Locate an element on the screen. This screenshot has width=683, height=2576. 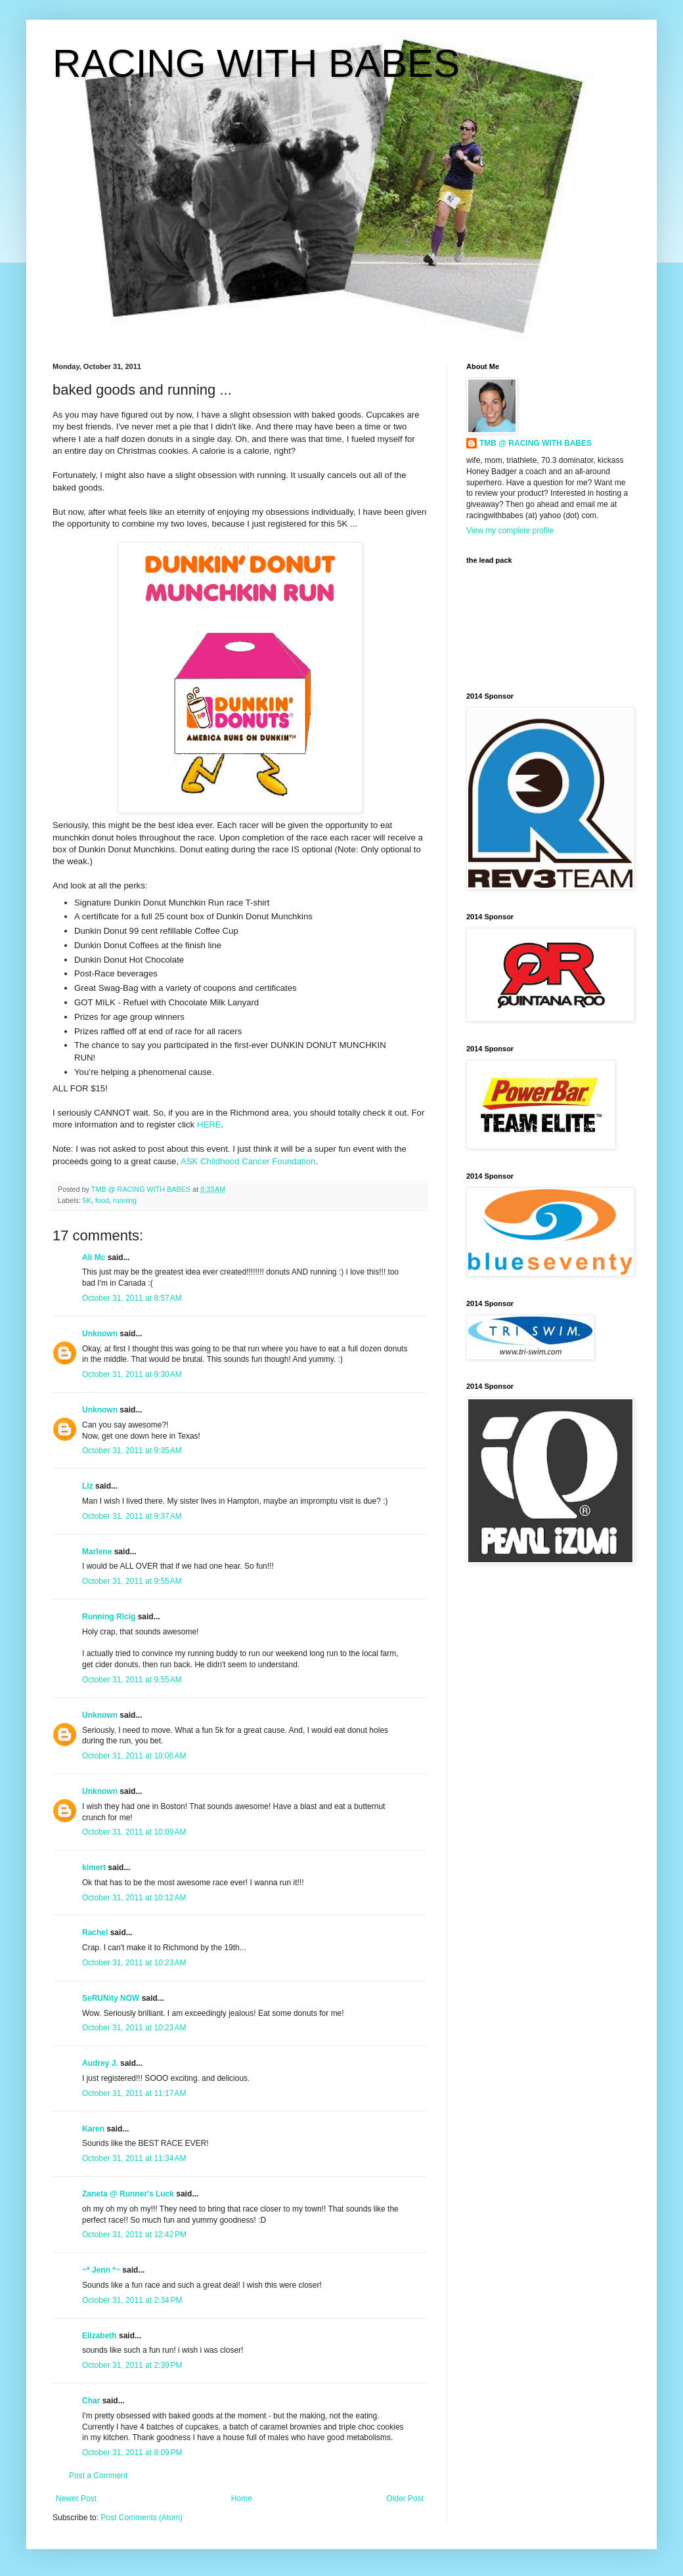
Karen is located at coordinates (93, 2128).